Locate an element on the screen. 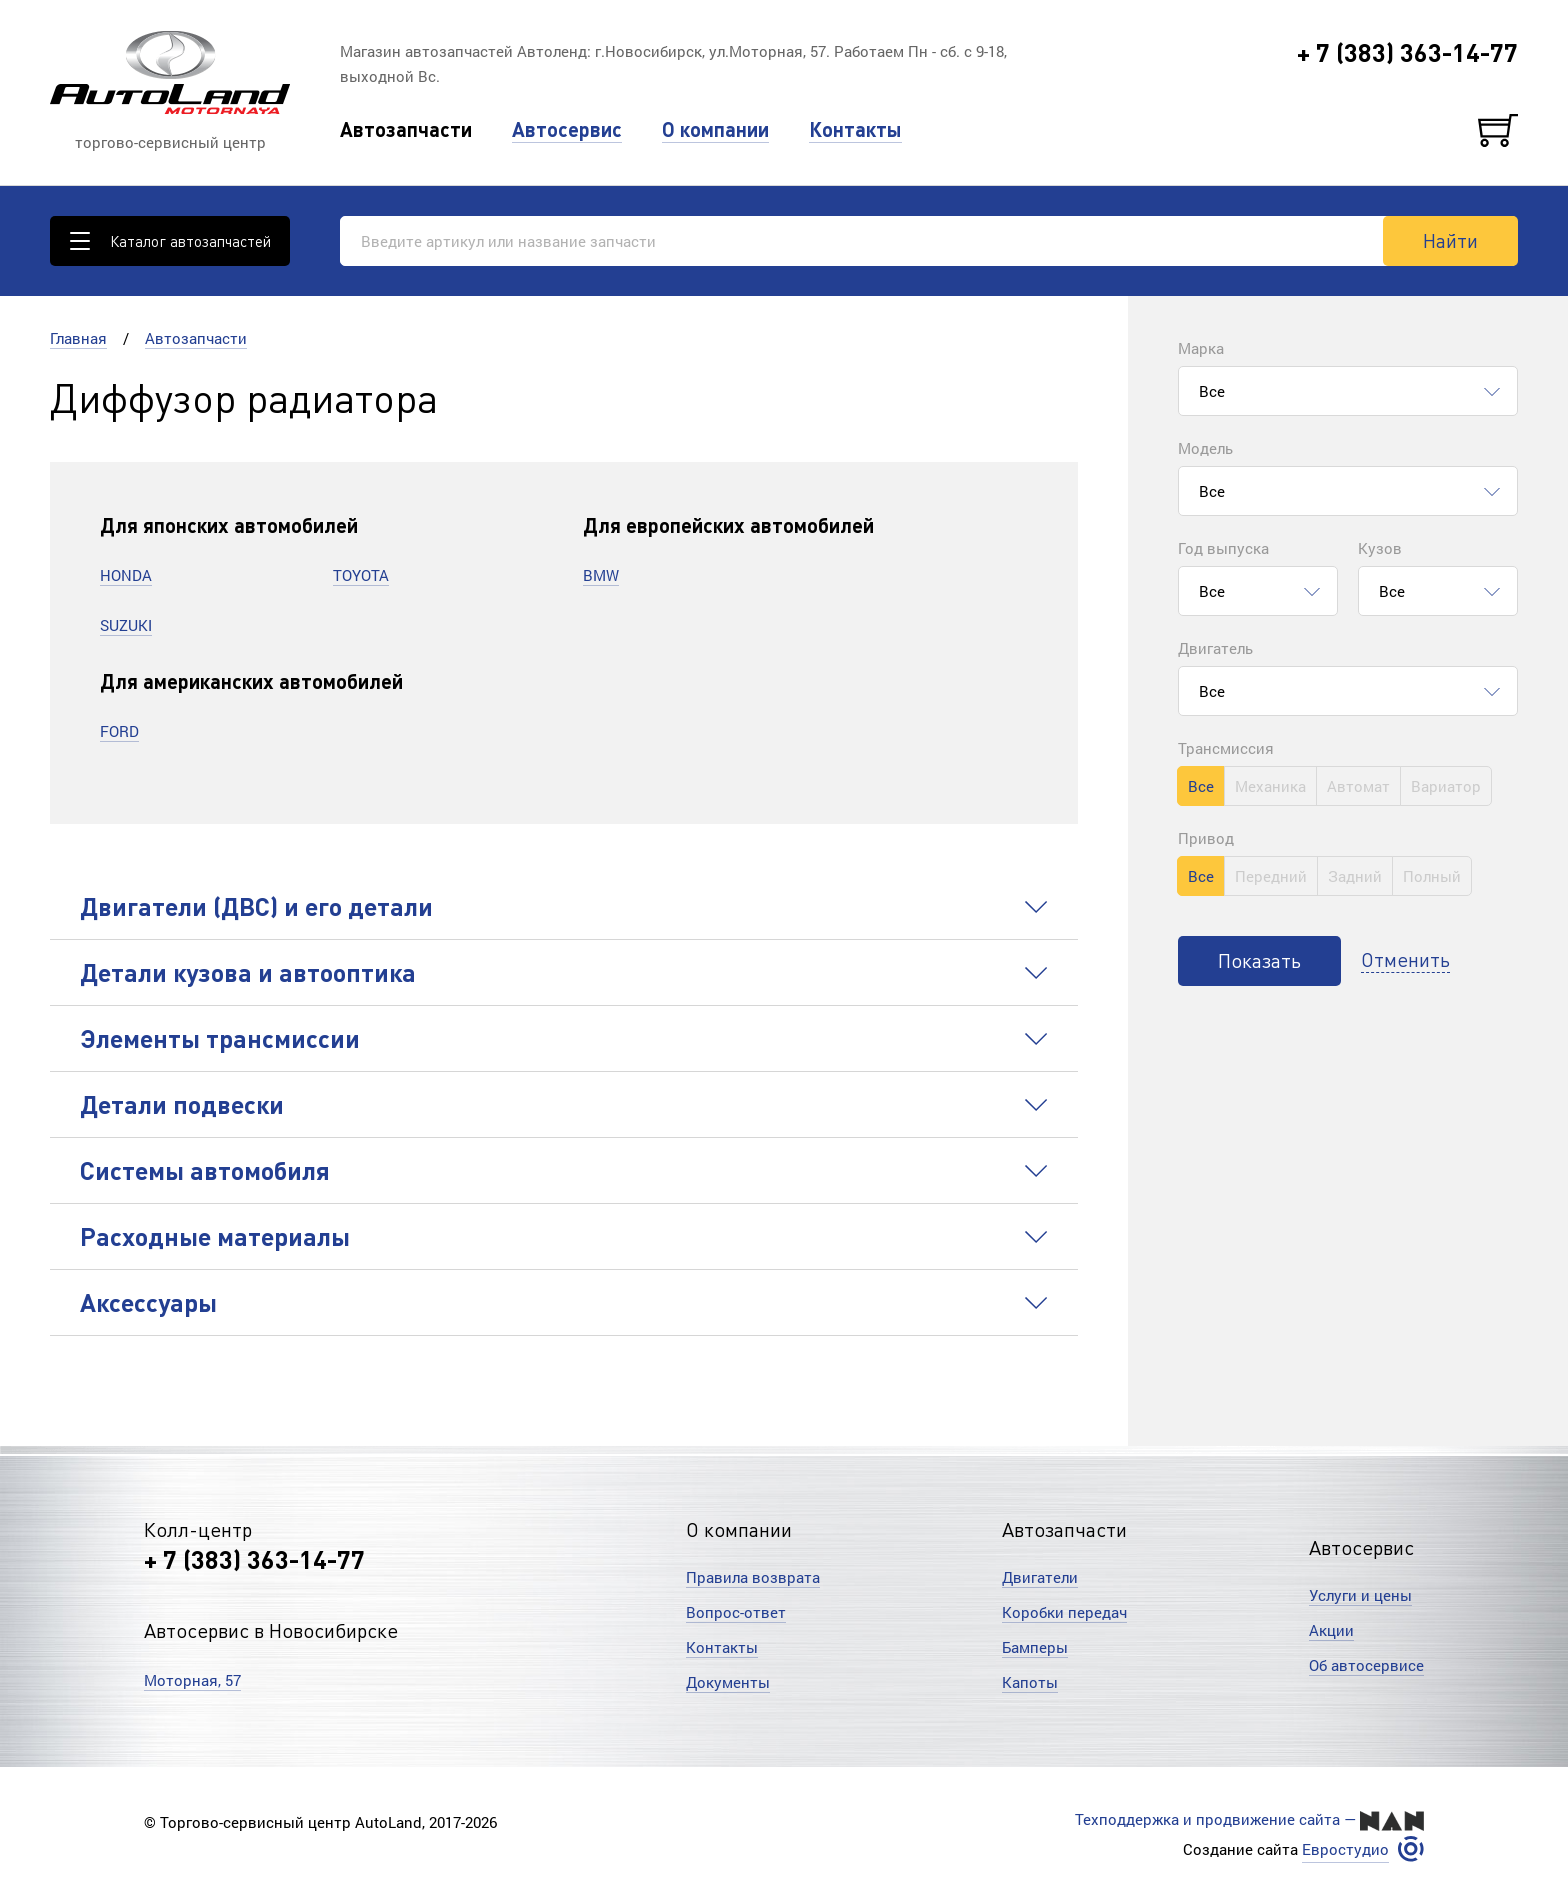 This screenshot has height=1878, width=1568. Найти is located at coordinates (1450, 240).